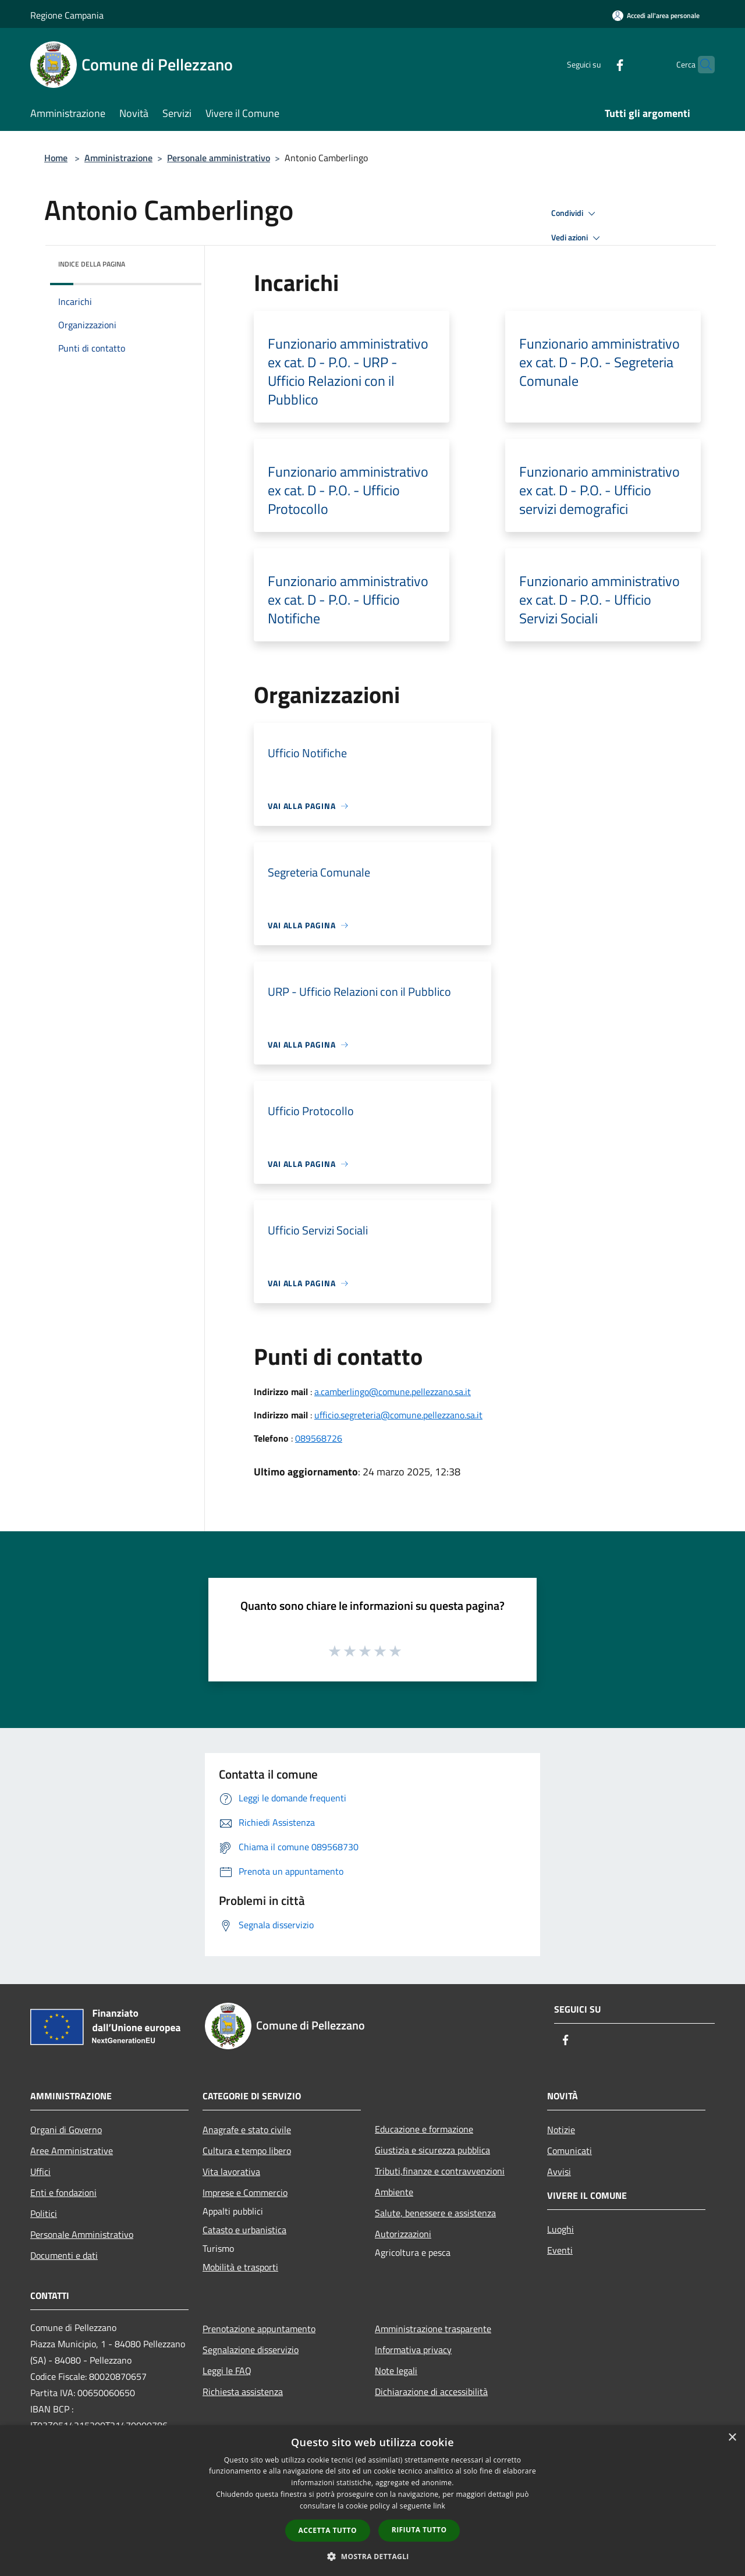  I want to click on Informativa privacy, so click(413, 2350).